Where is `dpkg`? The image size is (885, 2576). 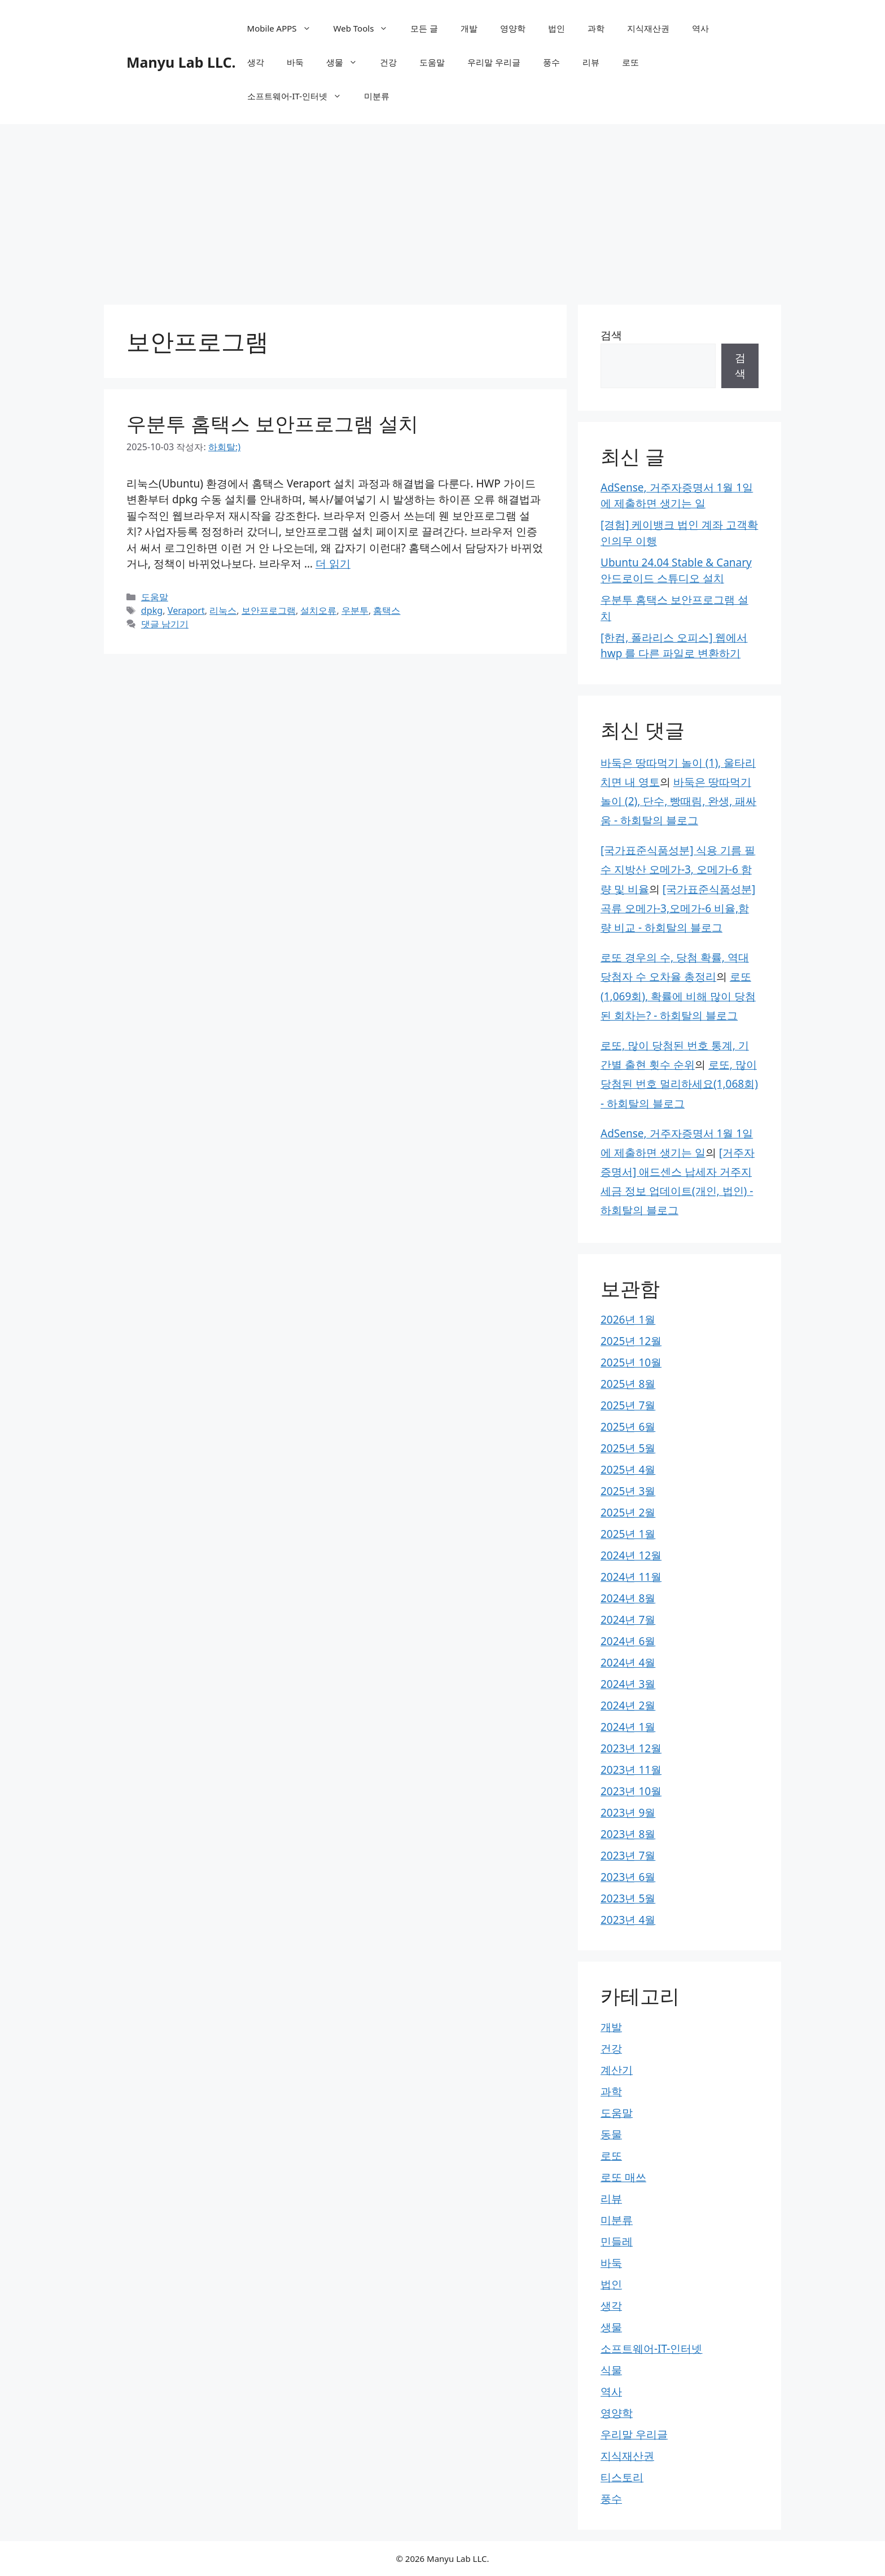
dpkg is located at coordinates (152, 610).